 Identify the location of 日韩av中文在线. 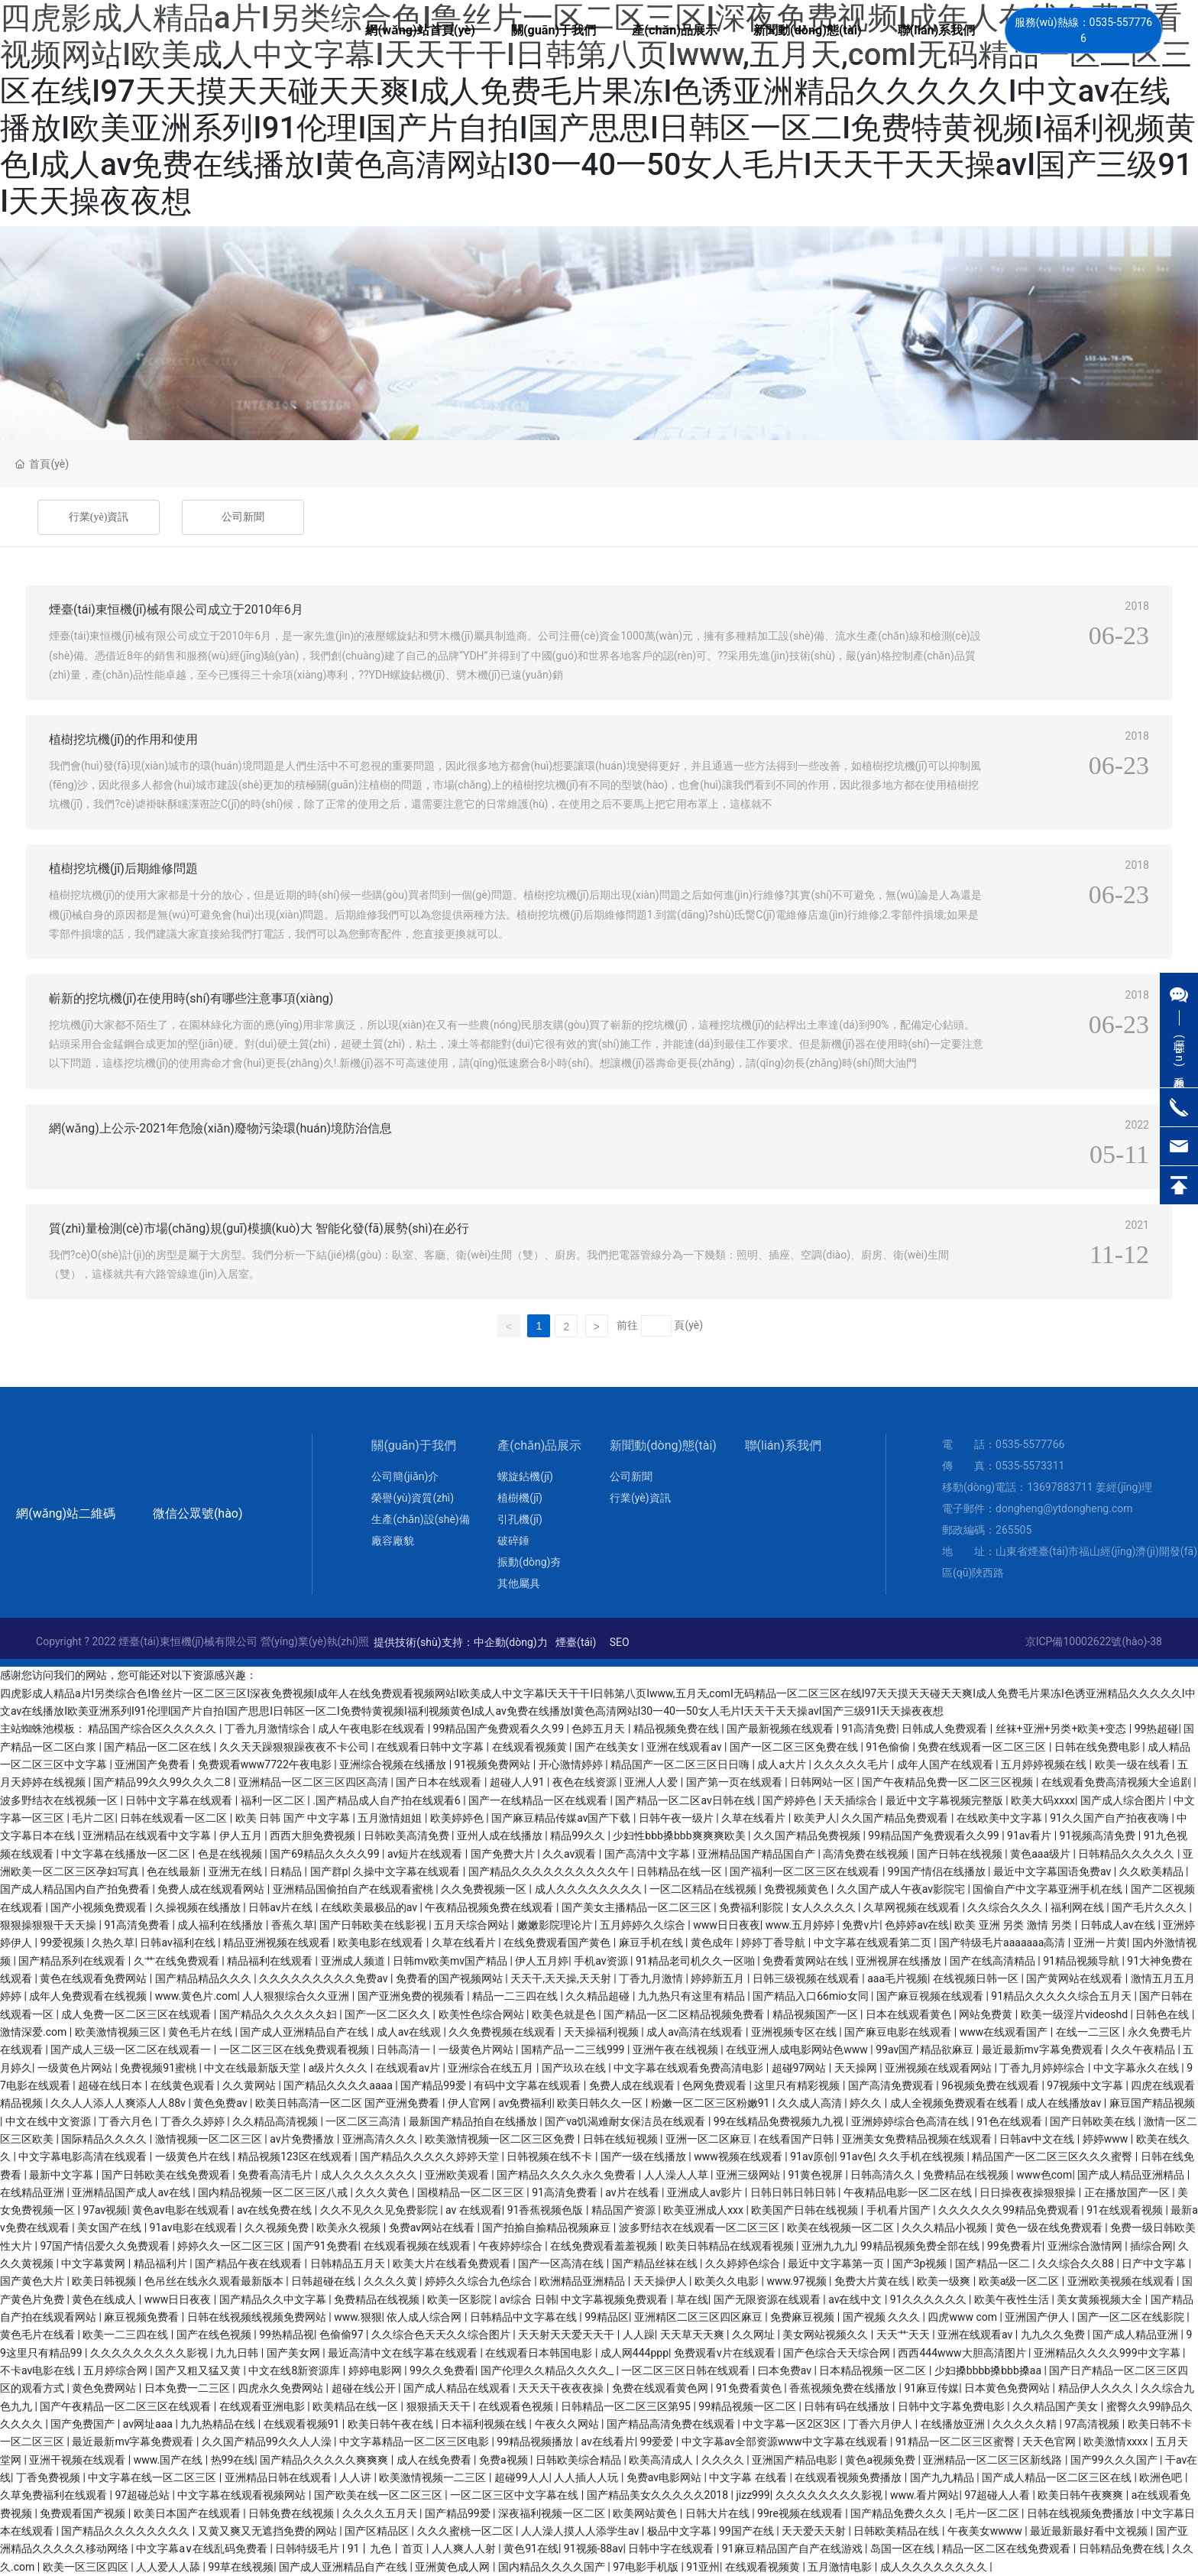
(1038, 2139).